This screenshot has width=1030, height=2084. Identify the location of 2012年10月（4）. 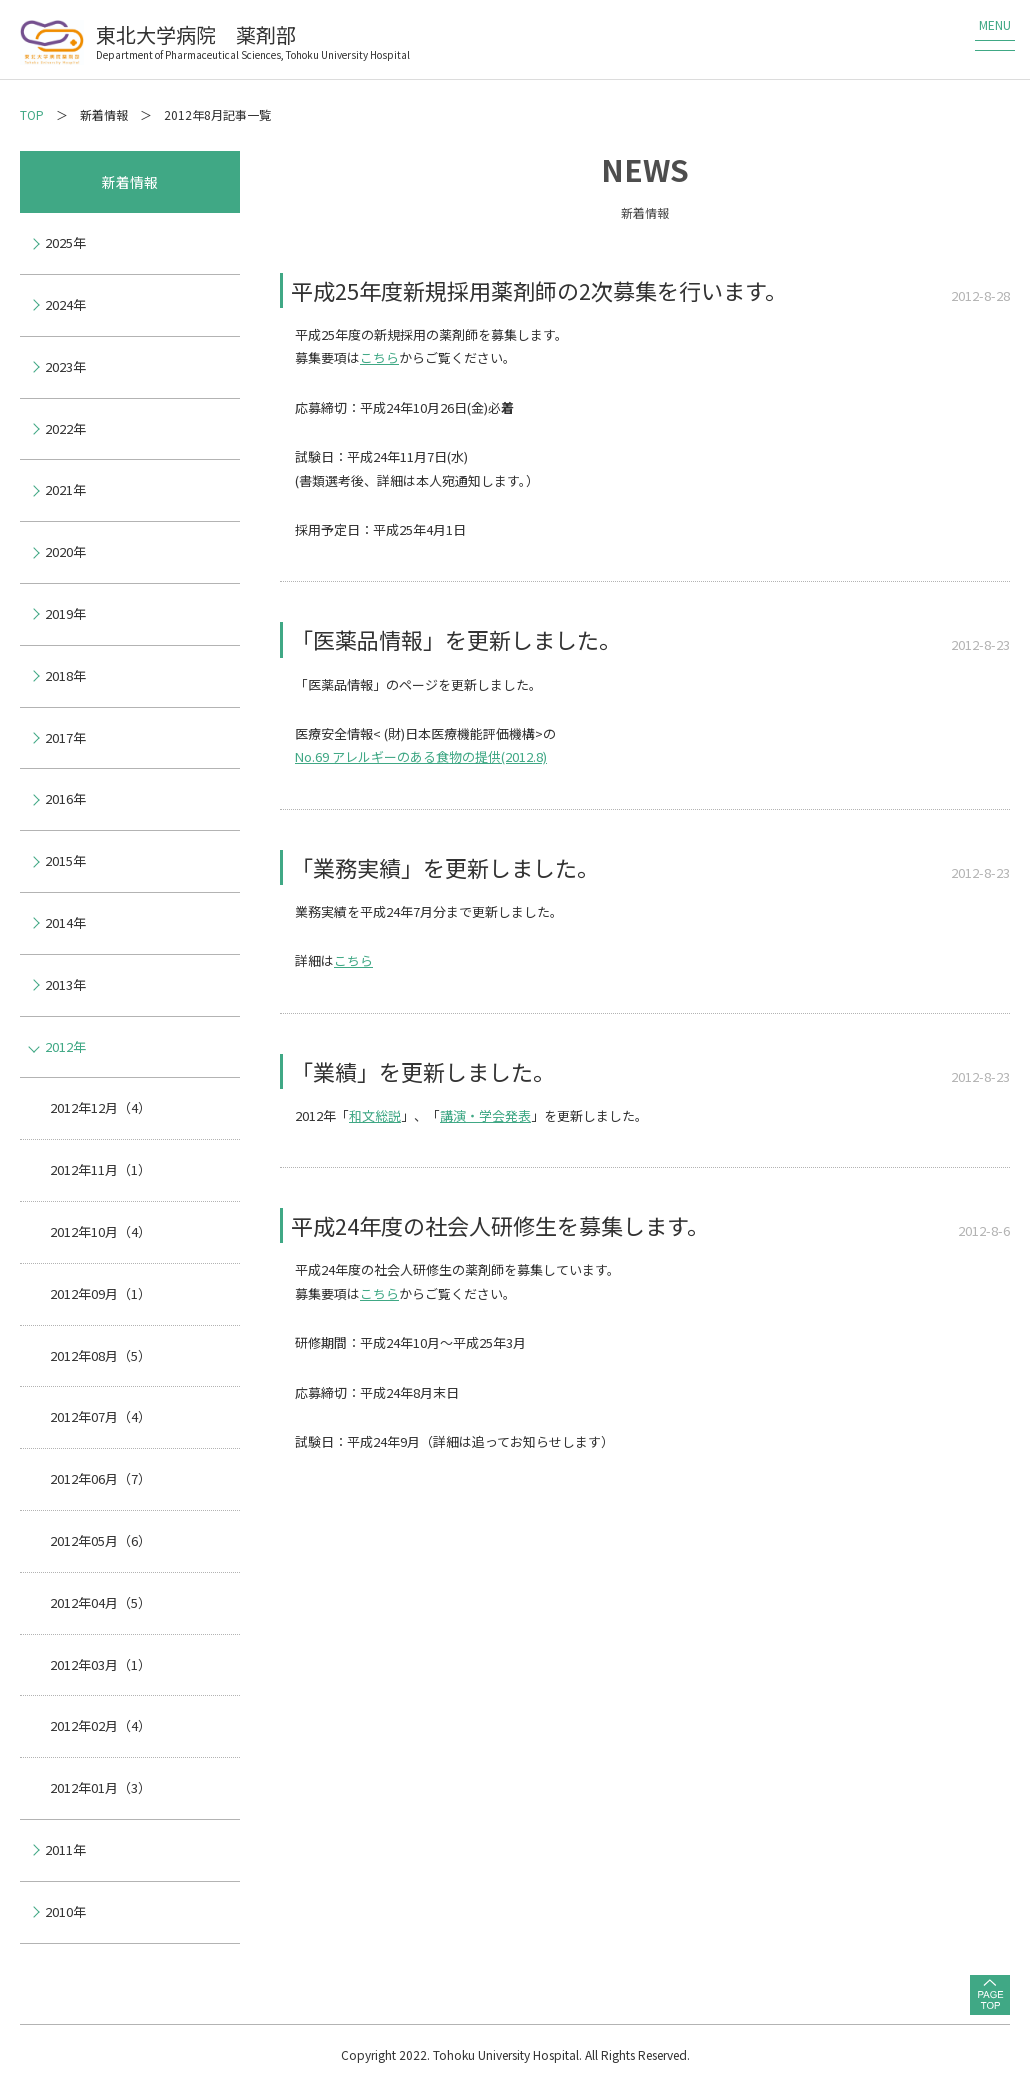
(100, 1231).